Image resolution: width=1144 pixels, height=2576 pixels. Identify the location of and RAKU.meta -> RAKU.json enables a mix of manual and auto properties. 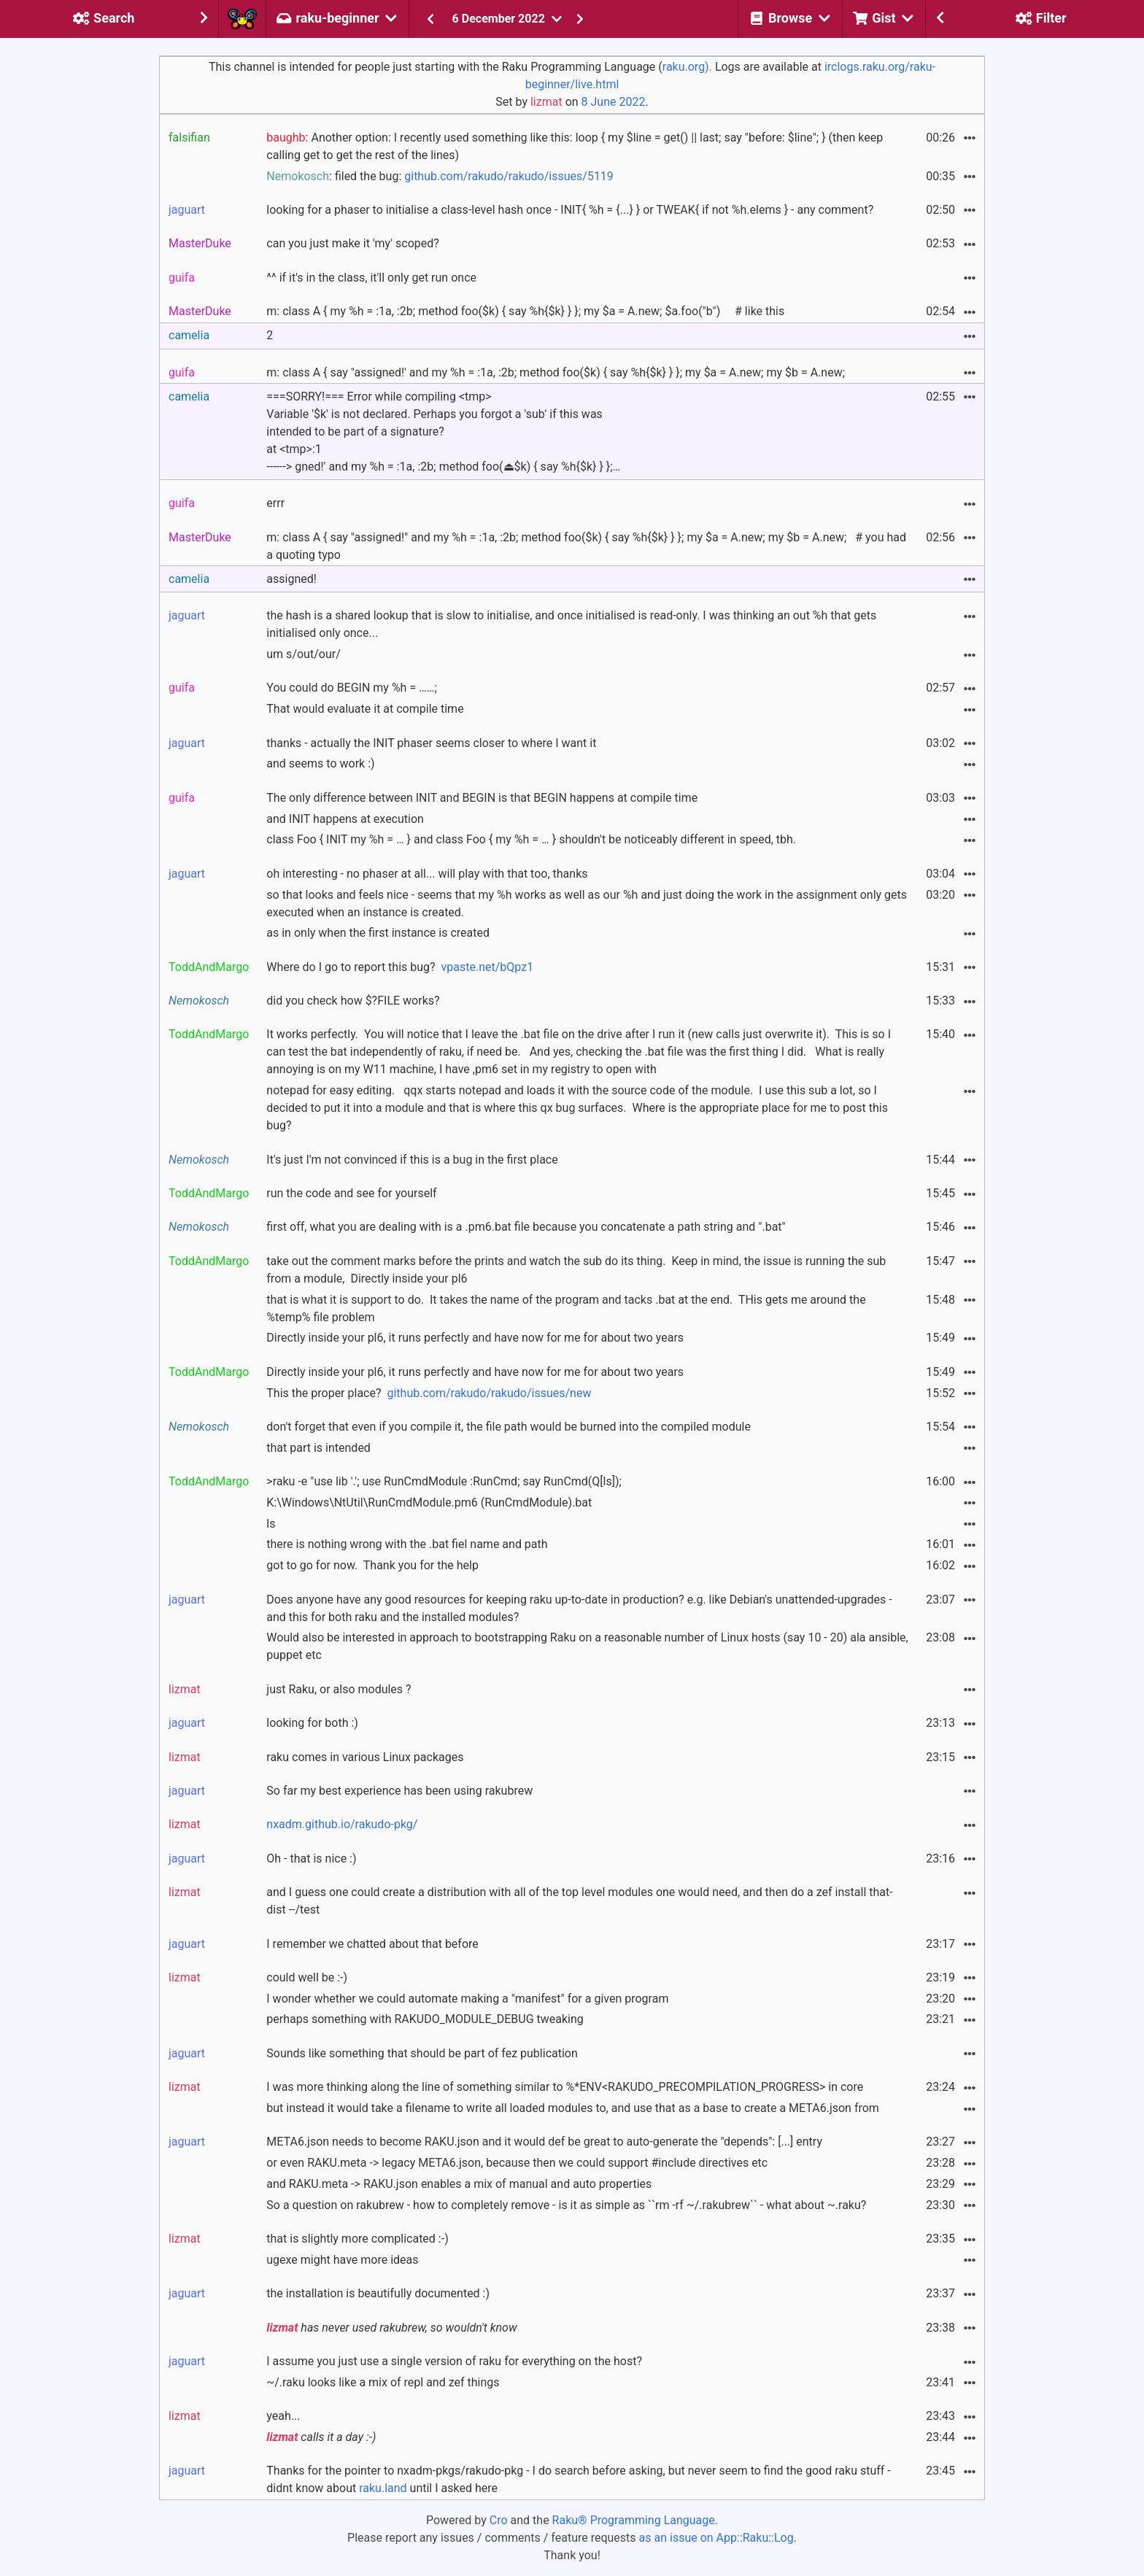
(459, 2184).